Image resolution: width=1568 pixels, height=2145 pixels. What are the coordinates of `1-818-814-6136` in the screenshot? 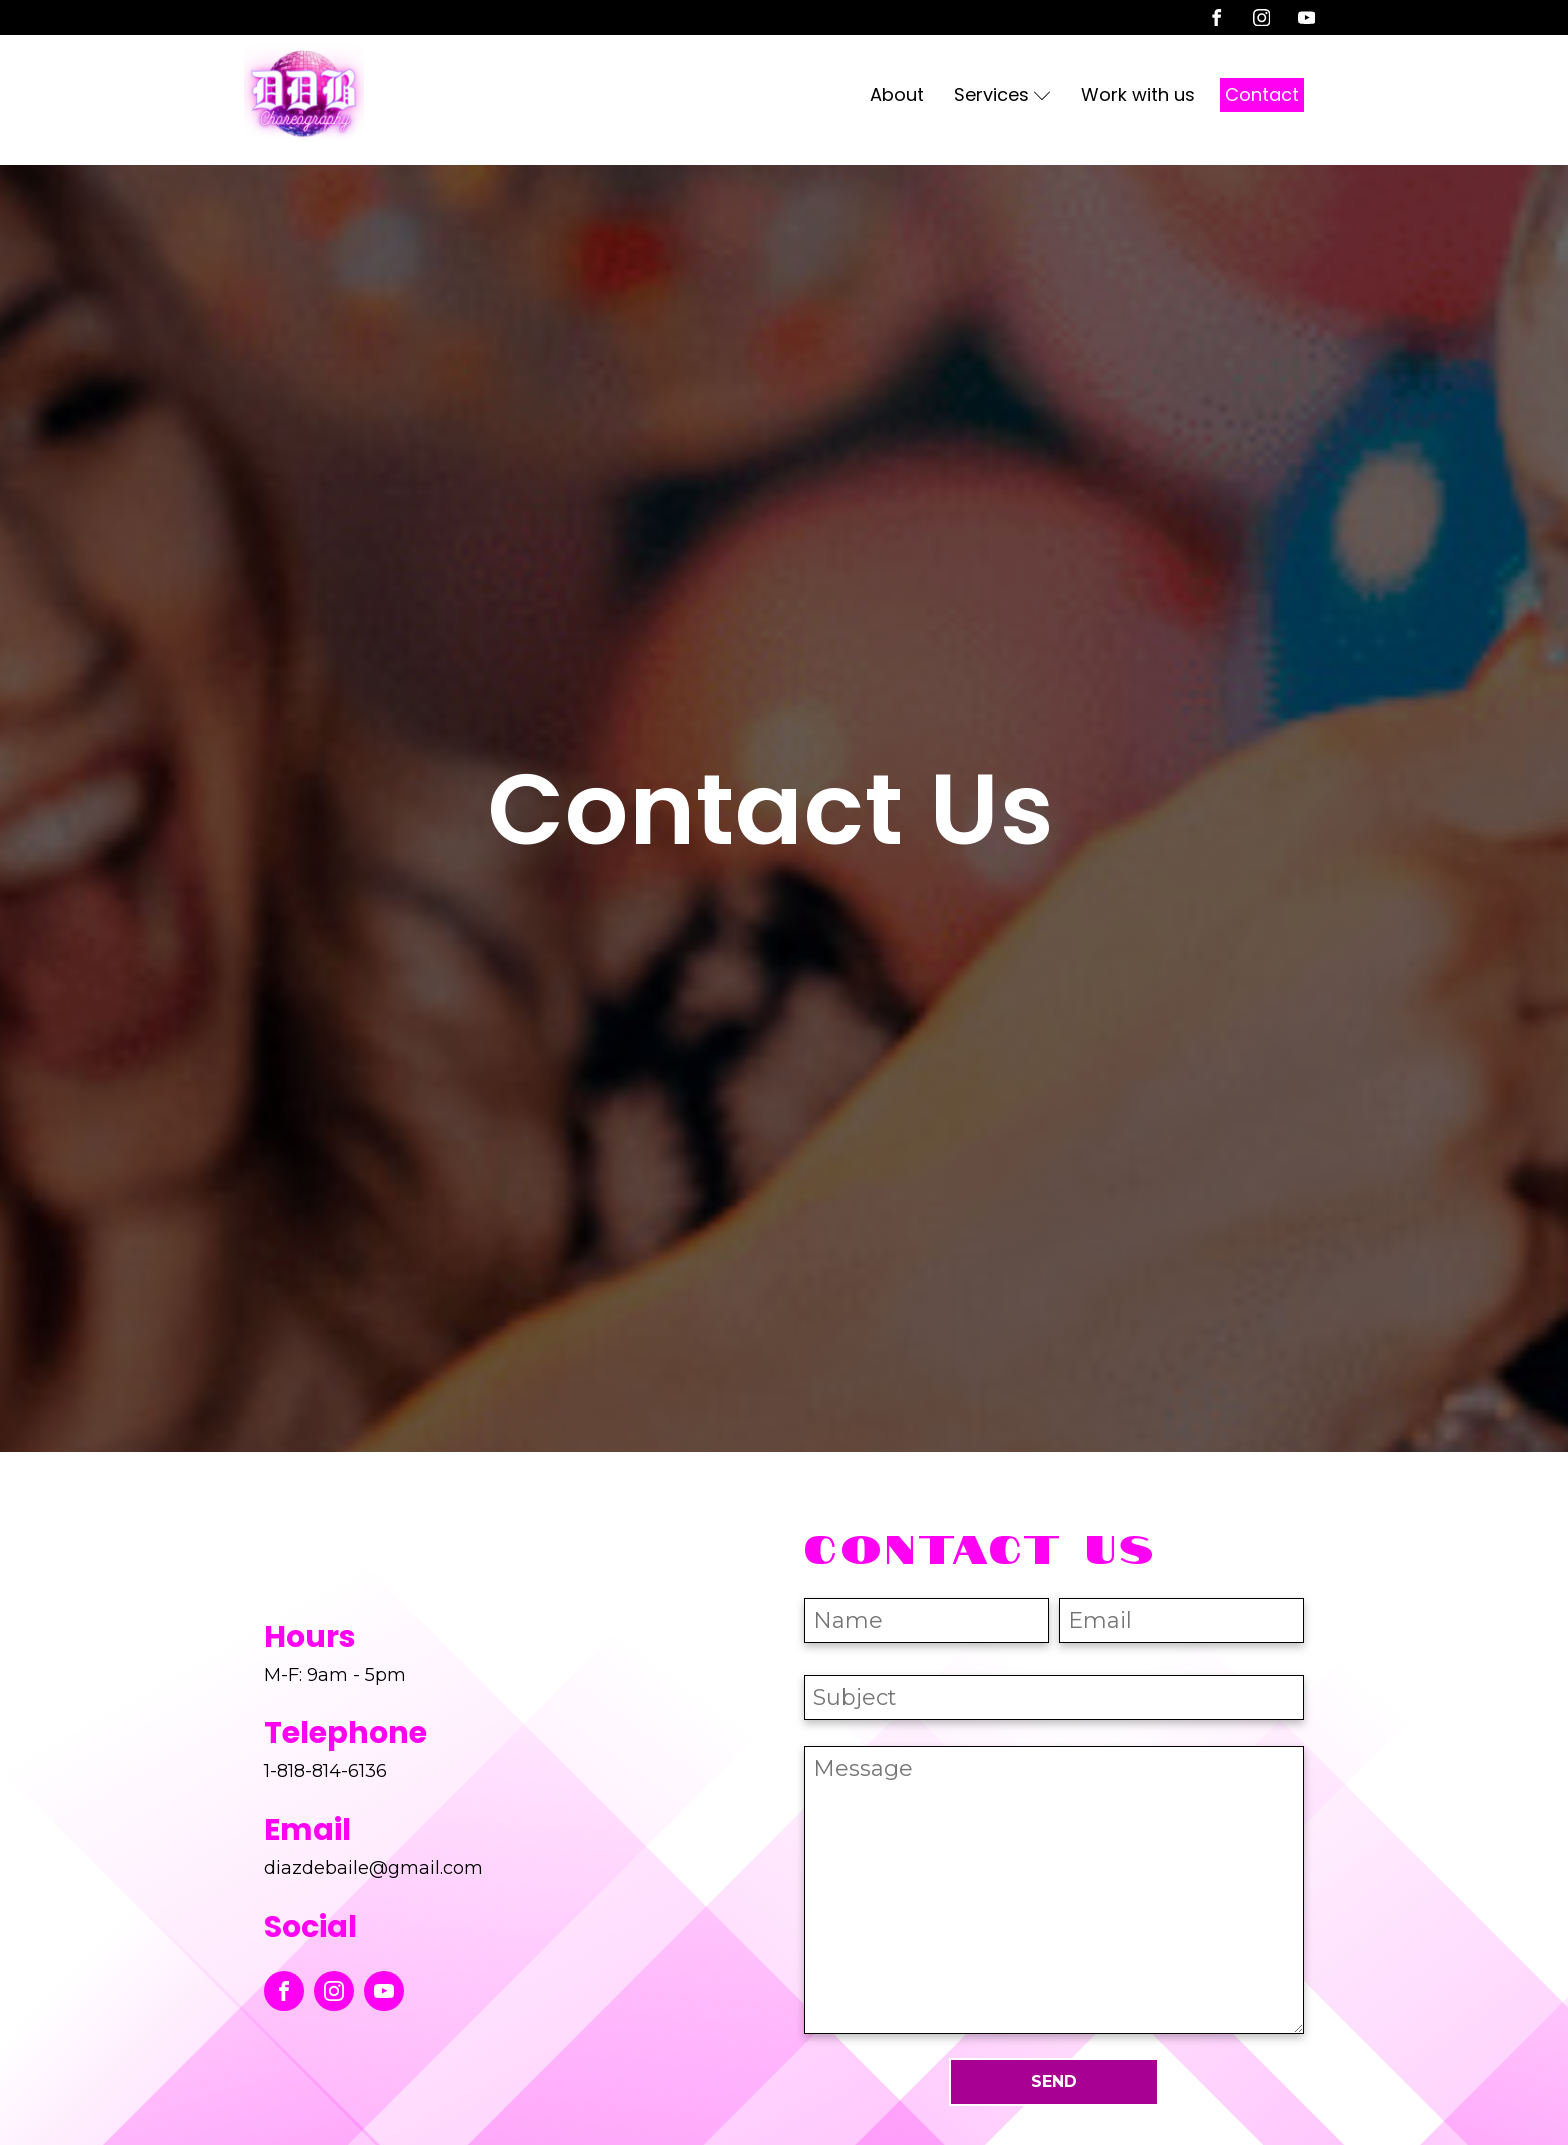 It's located at (325, 1771).